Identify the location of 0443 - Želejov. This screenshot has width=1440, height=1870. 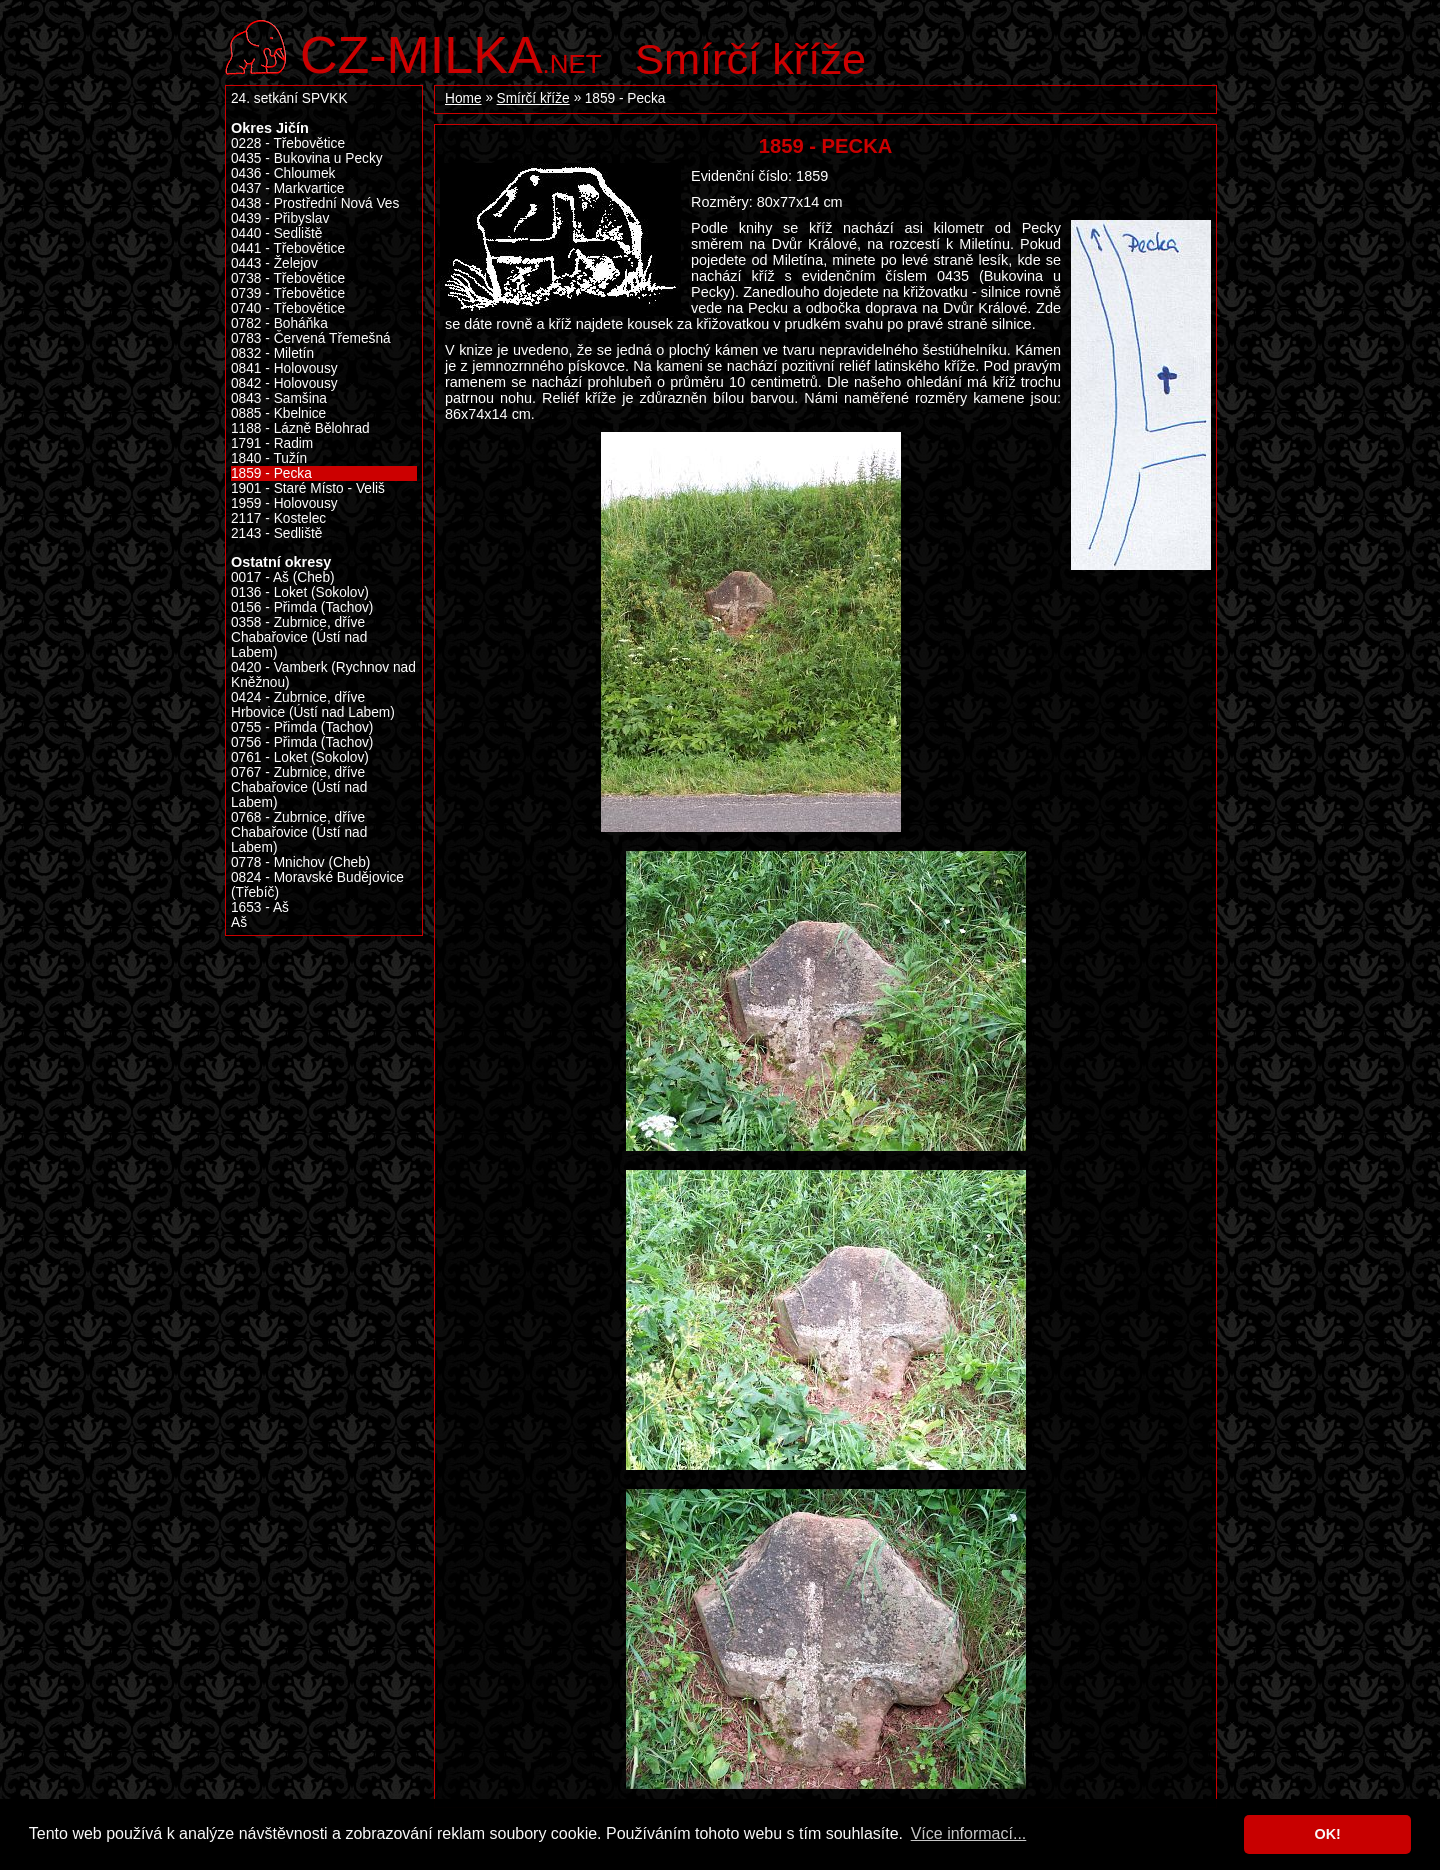
(274, 263).